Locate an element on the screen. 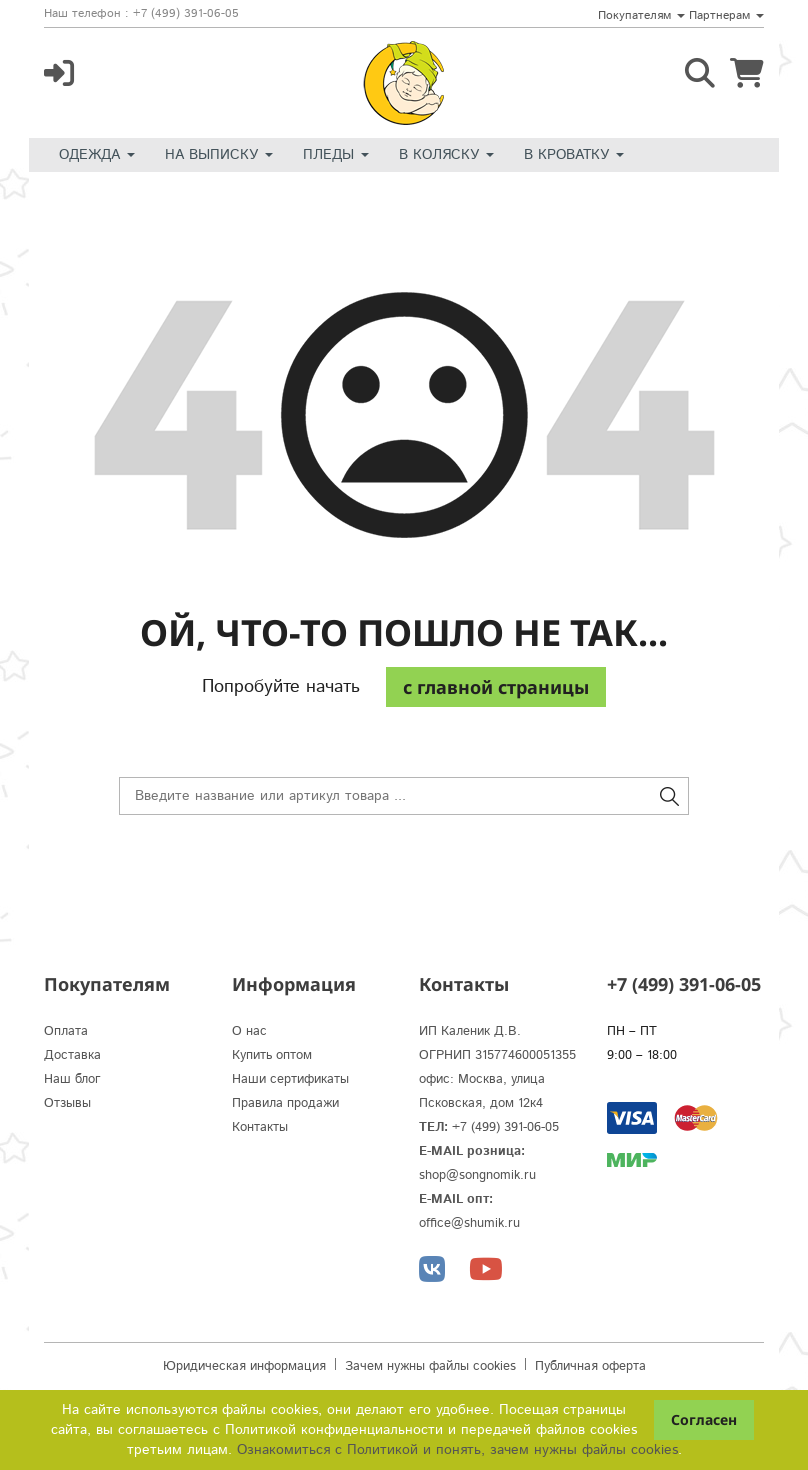  office@shumik.ru is located at coordinates (469, 1223).